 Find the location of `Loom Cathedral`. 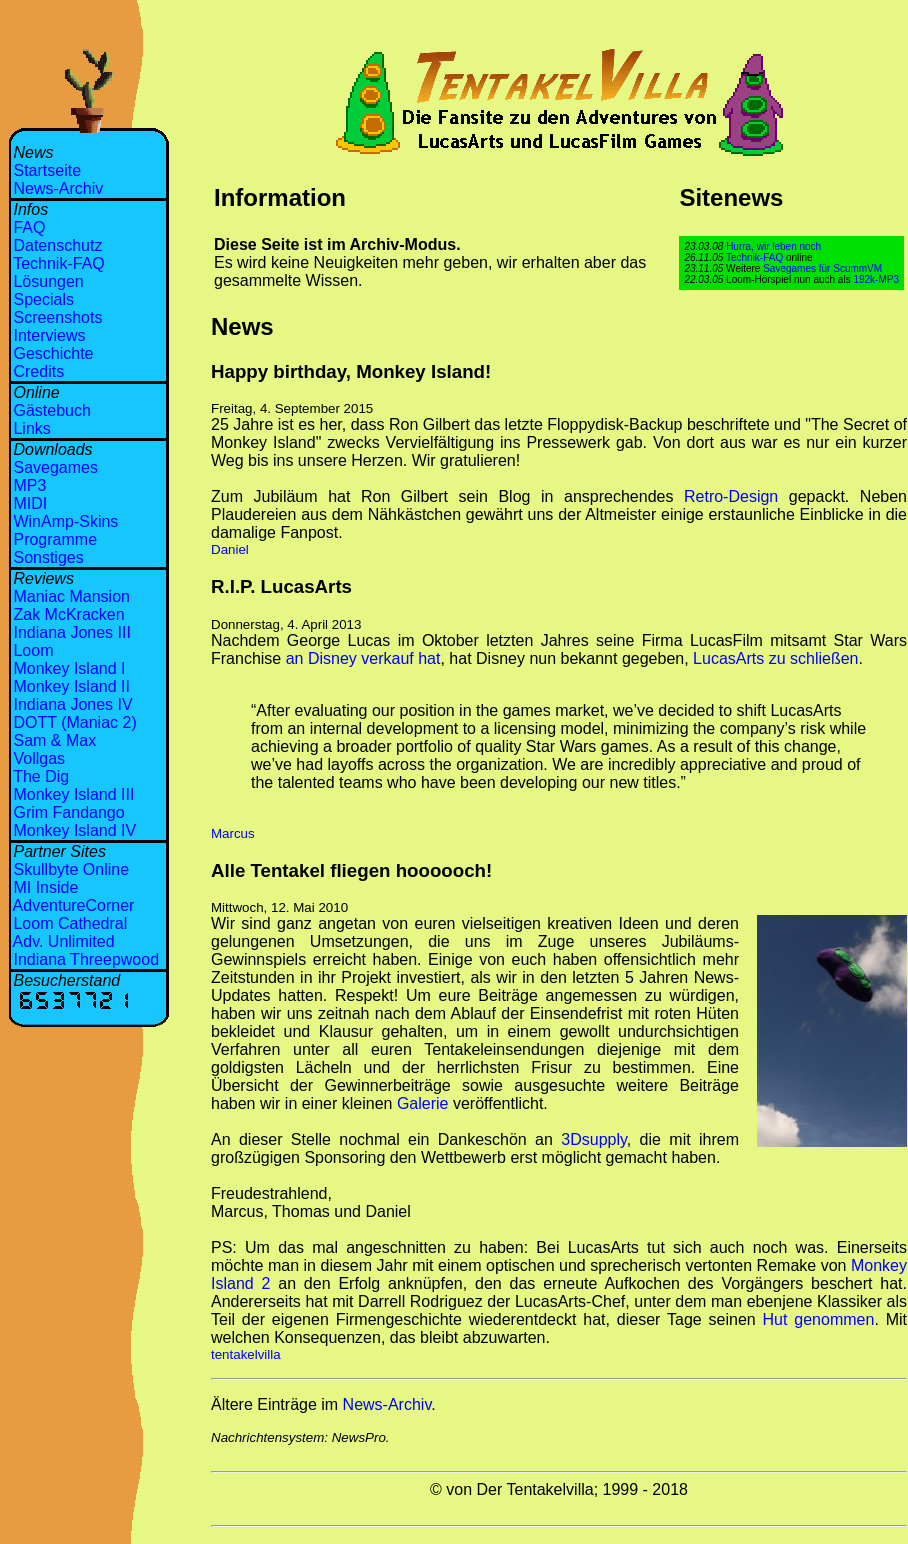

Loom Cathedral is located at coordinates (70, 923).